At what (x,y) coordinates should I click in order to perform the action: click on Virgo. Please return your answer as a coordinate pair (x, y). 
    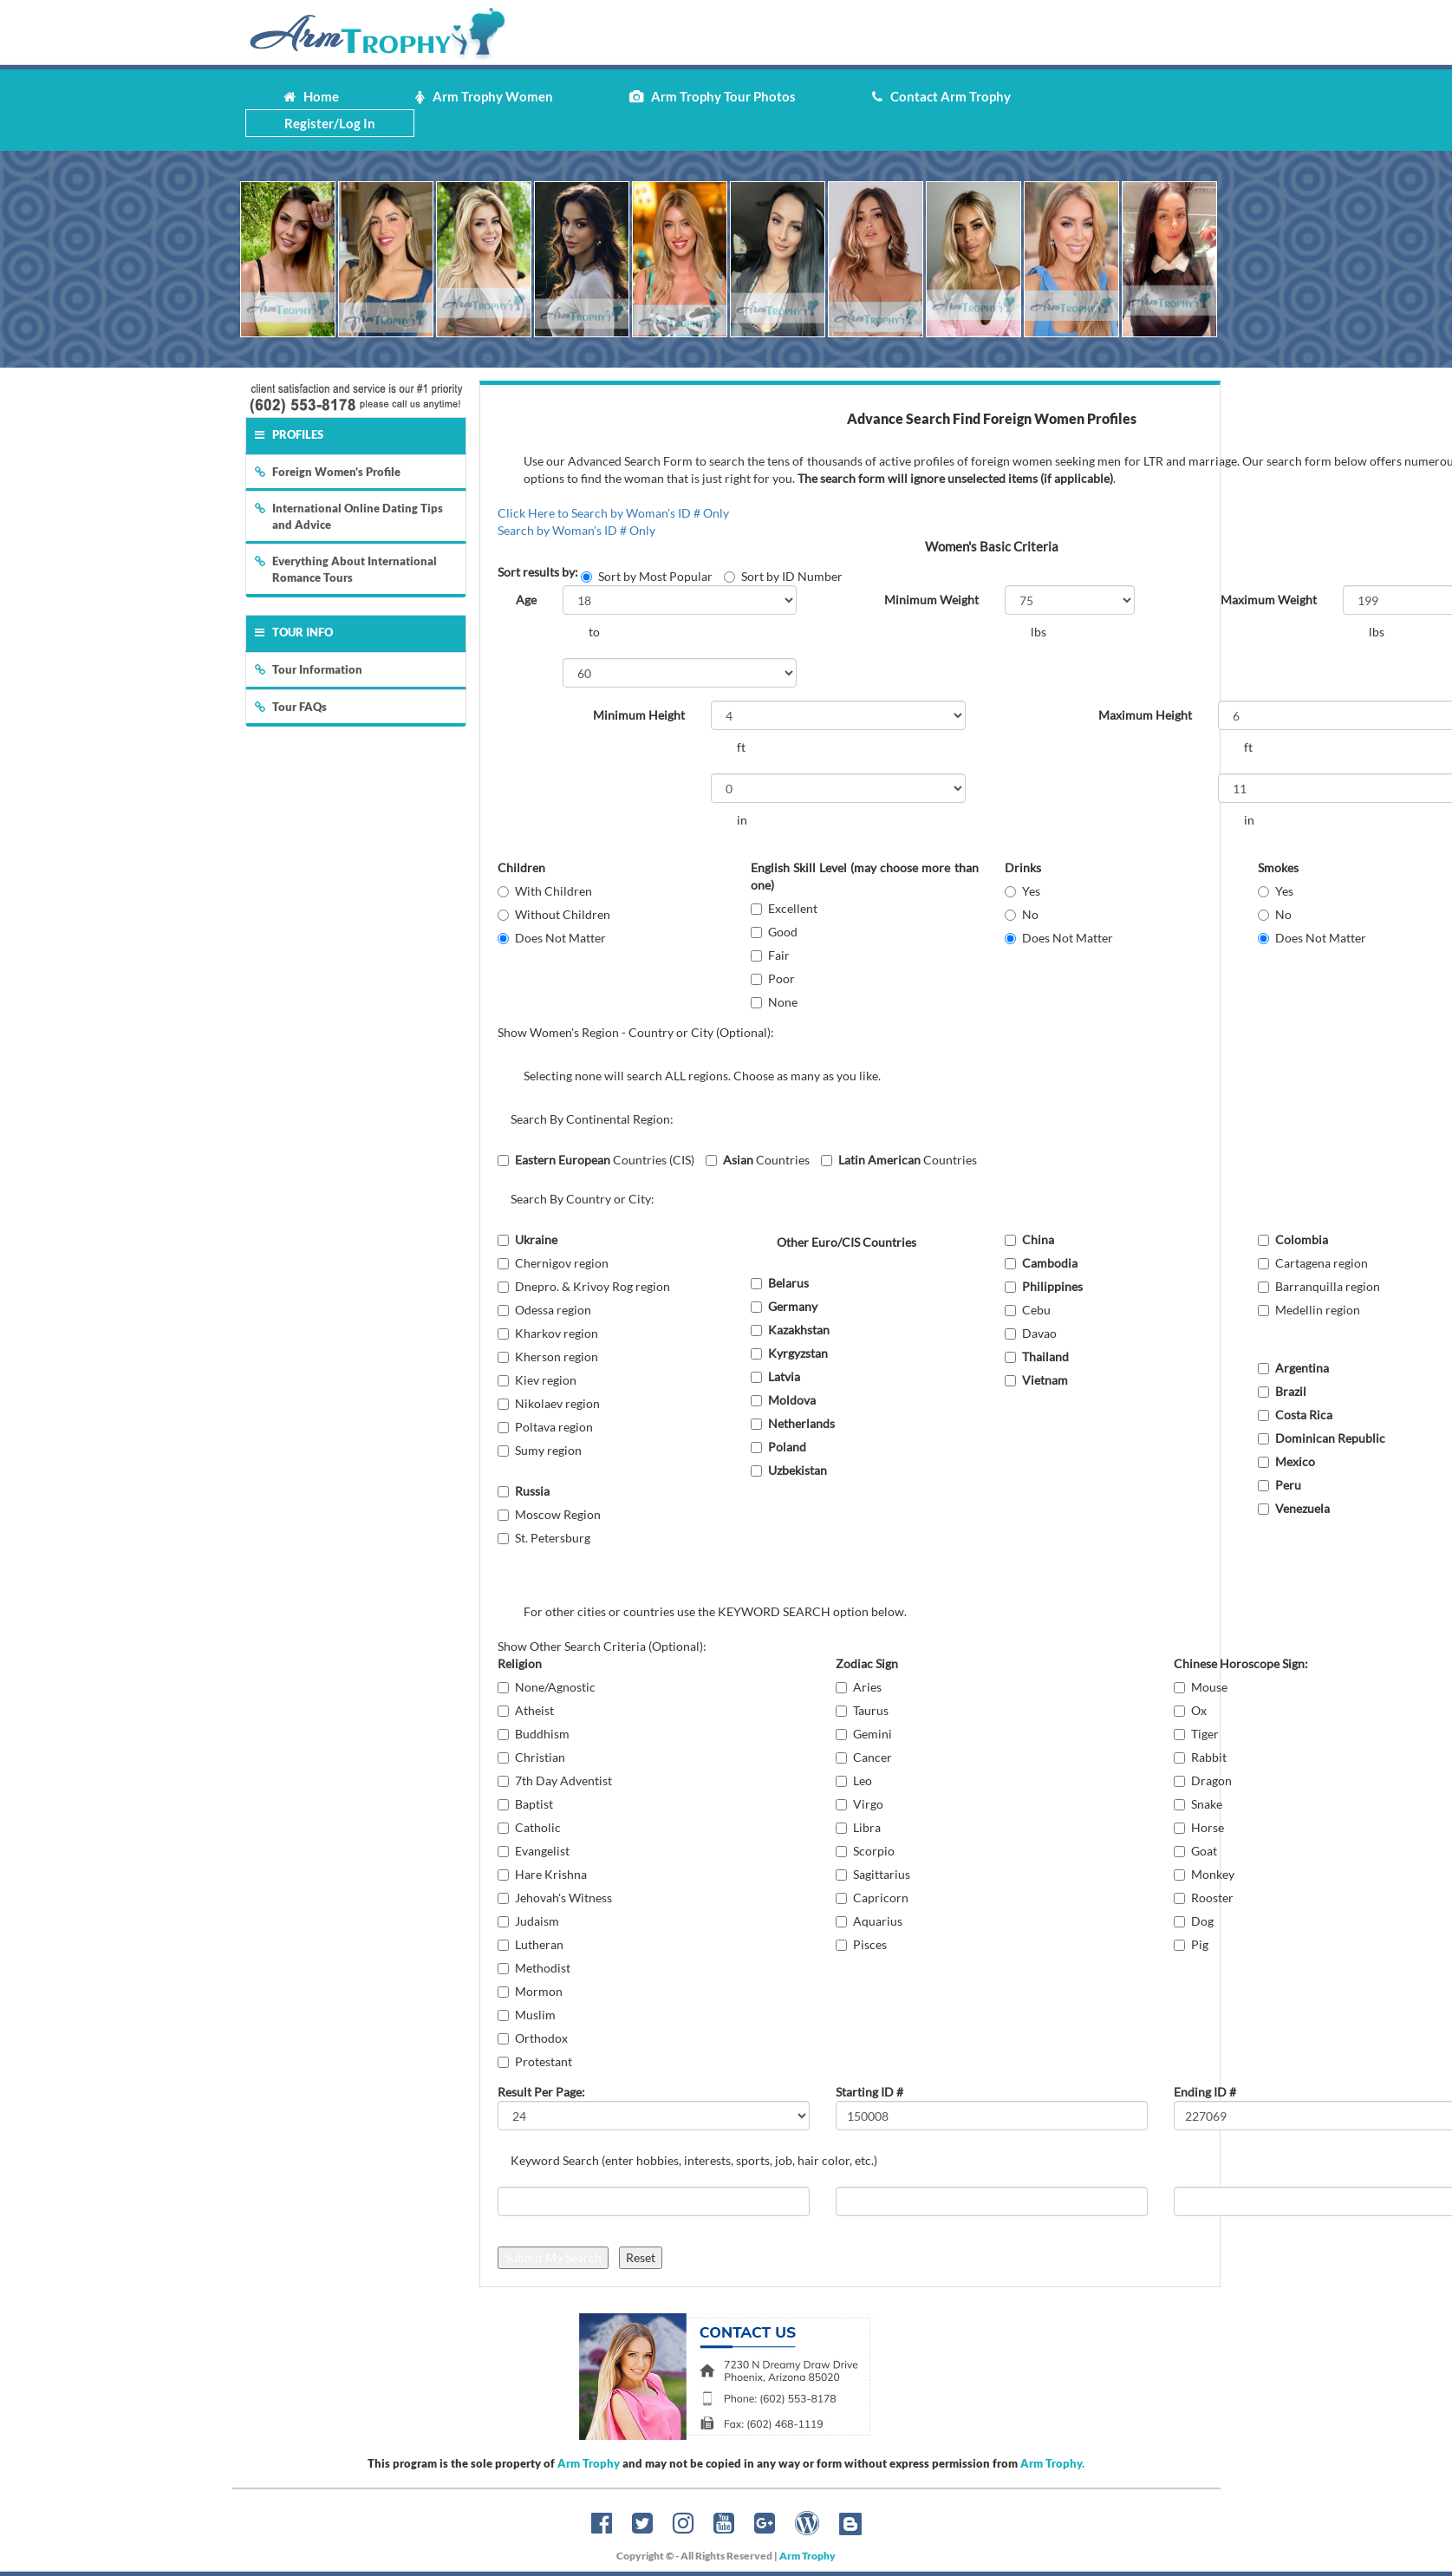
    Looking at the image, I should click on (859, 1804).